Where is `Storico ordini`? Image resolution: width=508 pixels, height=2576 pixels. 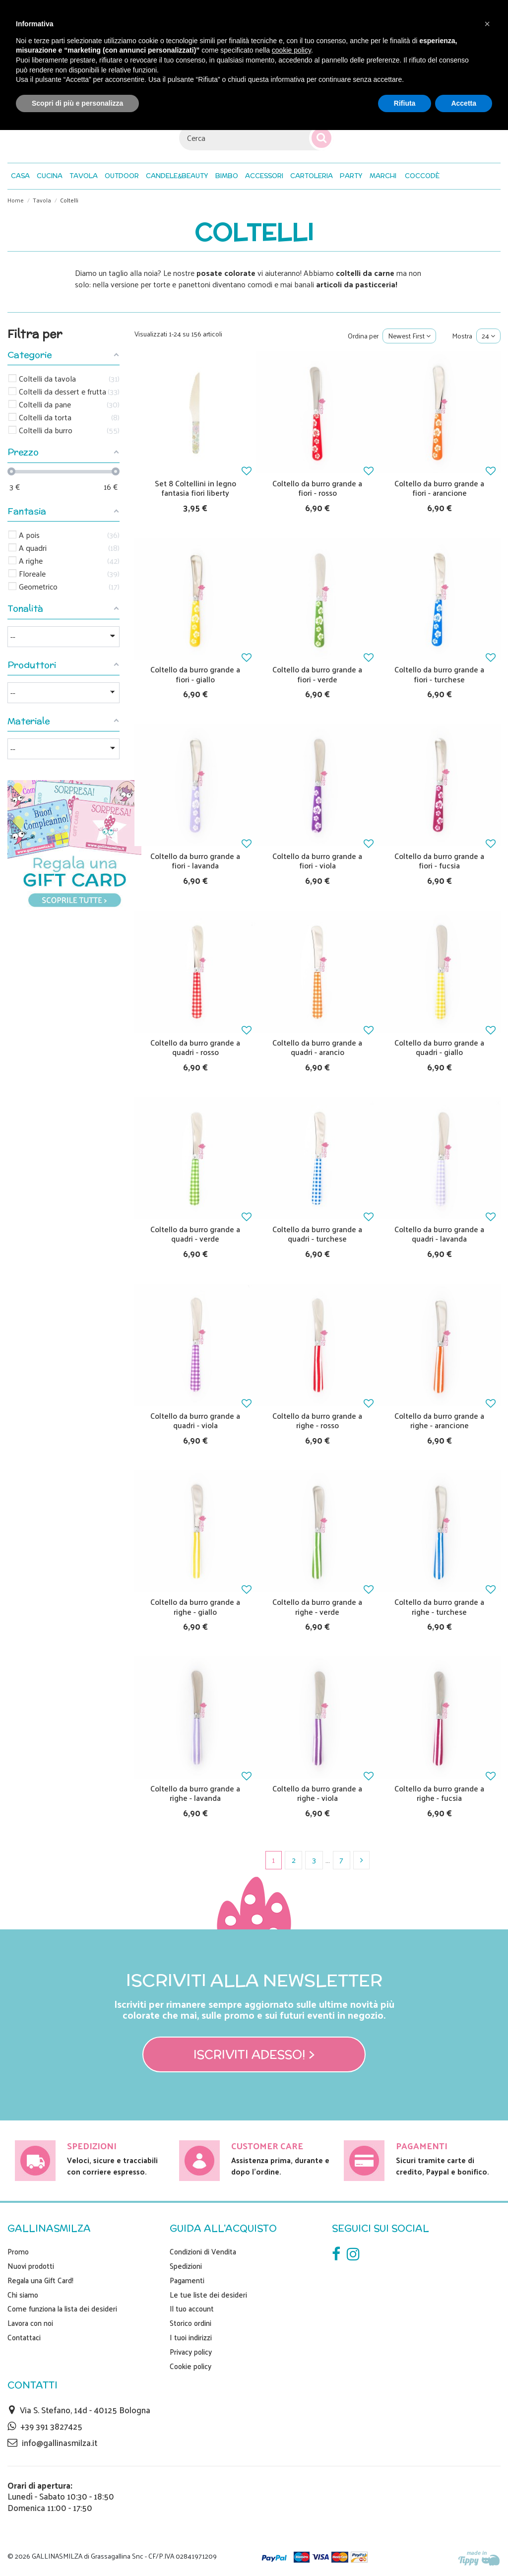 Storico ordini is located at coordinates (190, 2322).